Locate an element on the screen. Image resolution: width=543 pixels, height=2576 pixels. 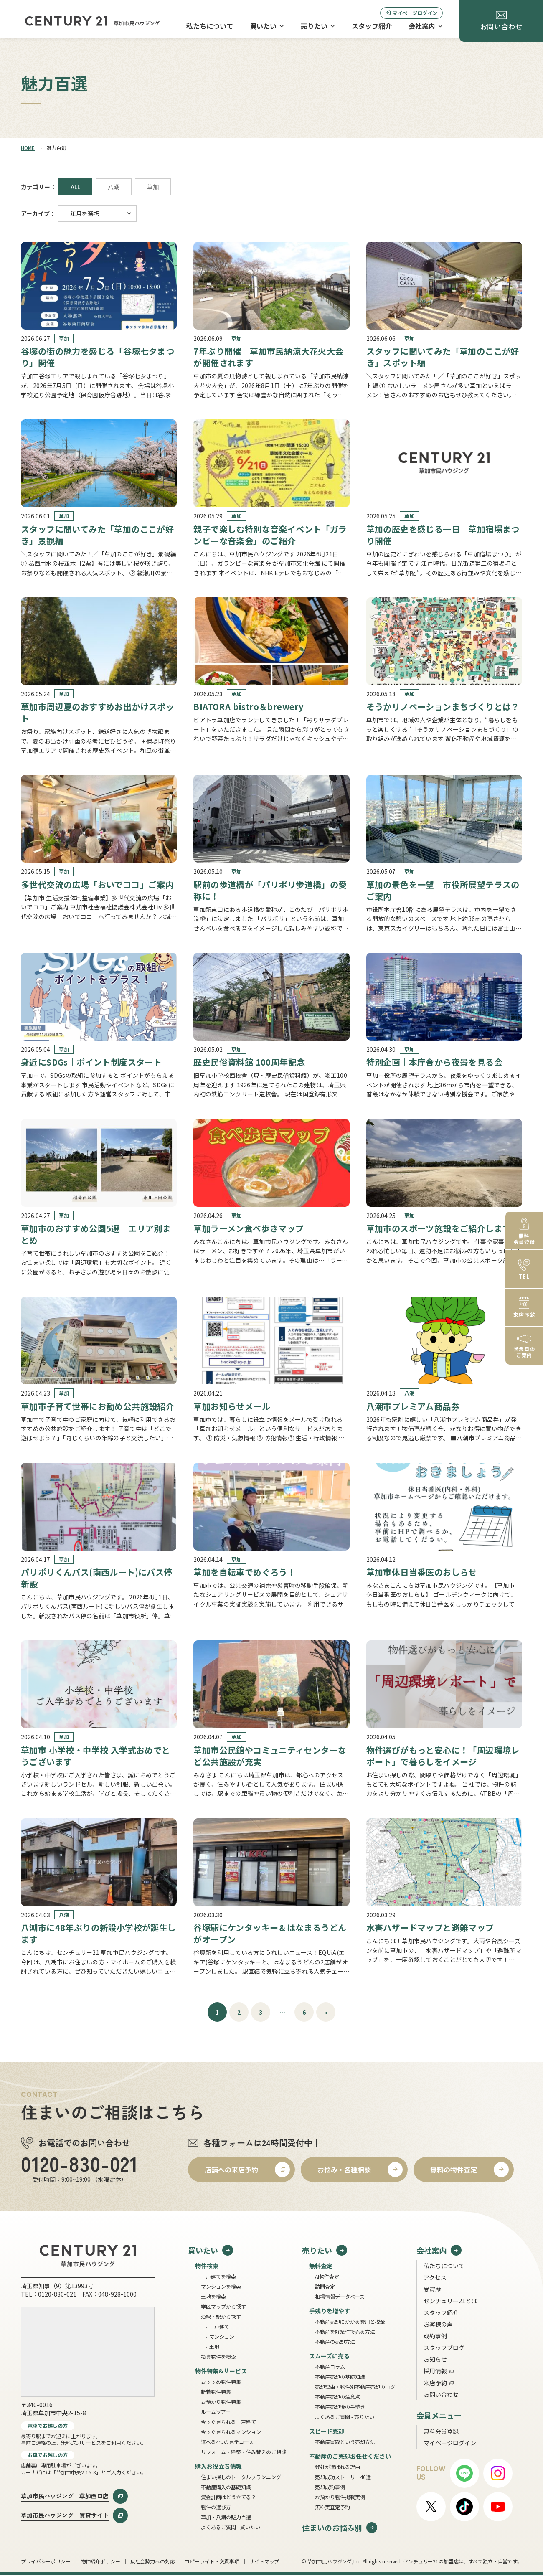
来店予約 is located at coordinates (435, 2382).